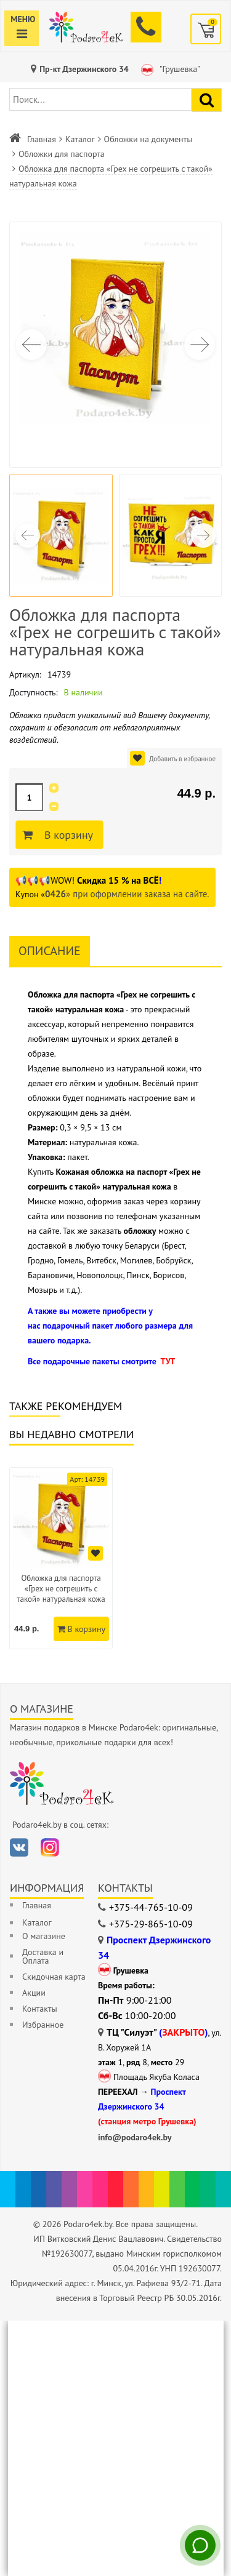  What do you see at coordinates (61, 1558) in the screenshot?
I see `[option]` at bounding box center [61, 1558].